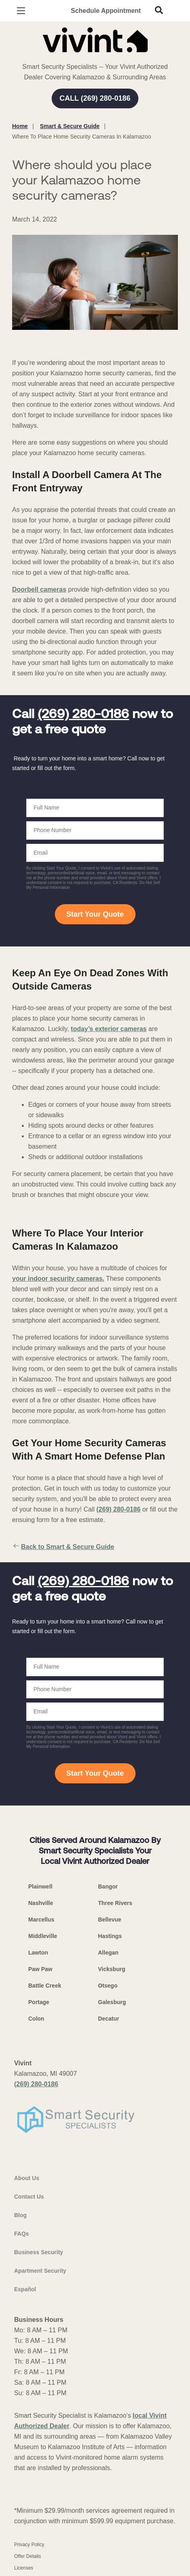  Describe the element at coordinates (112, 2002) in the screenshot. I see `Galesburg` at that location.